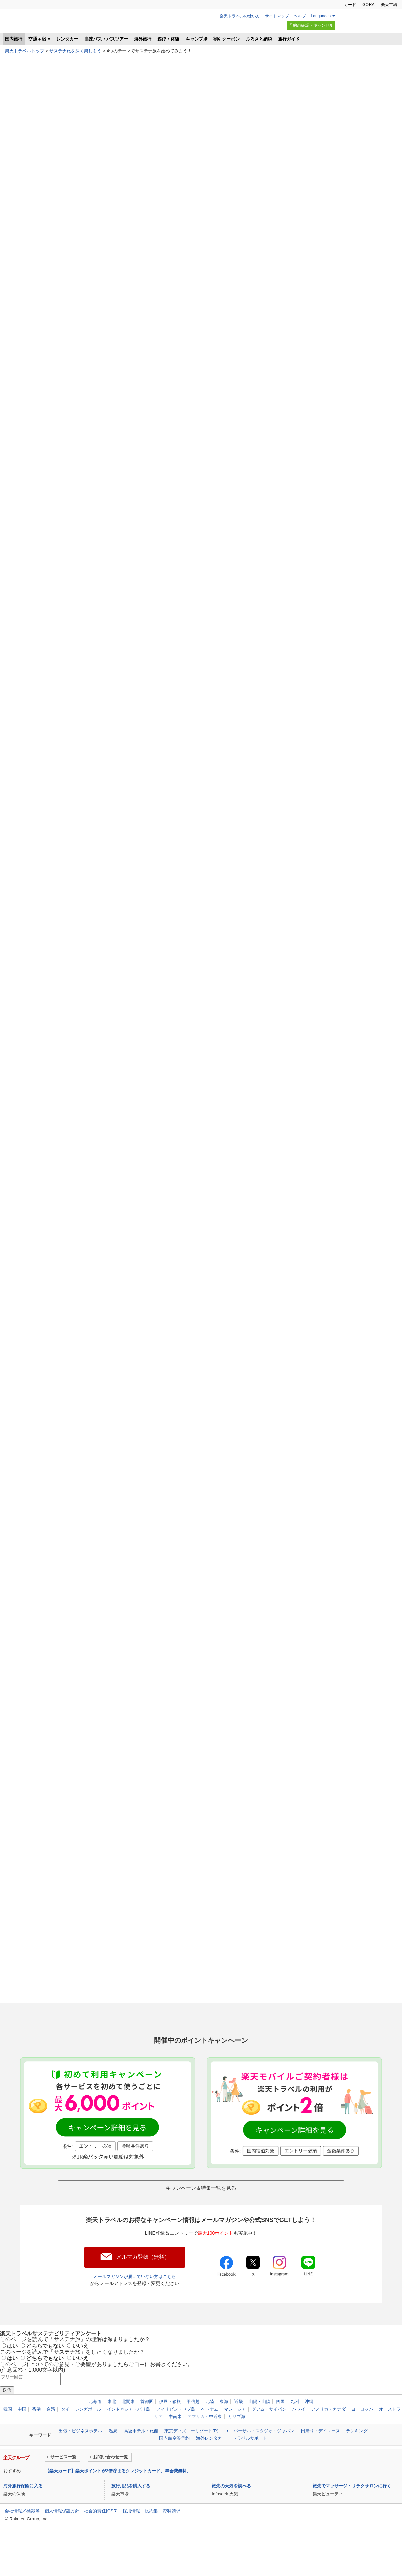 The image size is (402, 2576). I want to click on 北海道, so click(95, 2428).